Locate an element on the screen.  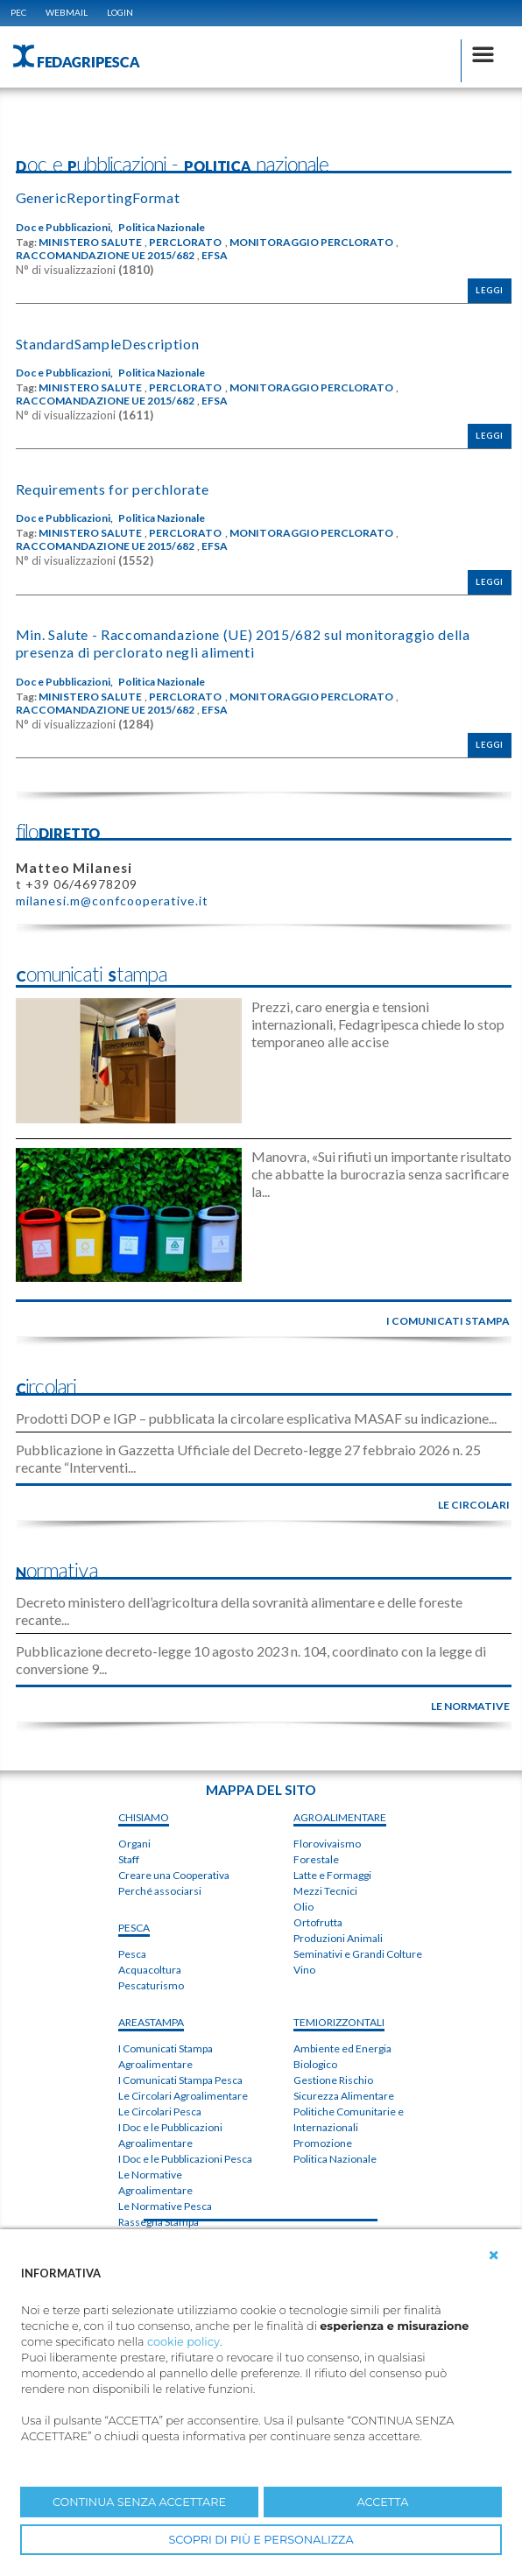
I Comunicati Stampa Pesca is located at coordinates (180, 2080).